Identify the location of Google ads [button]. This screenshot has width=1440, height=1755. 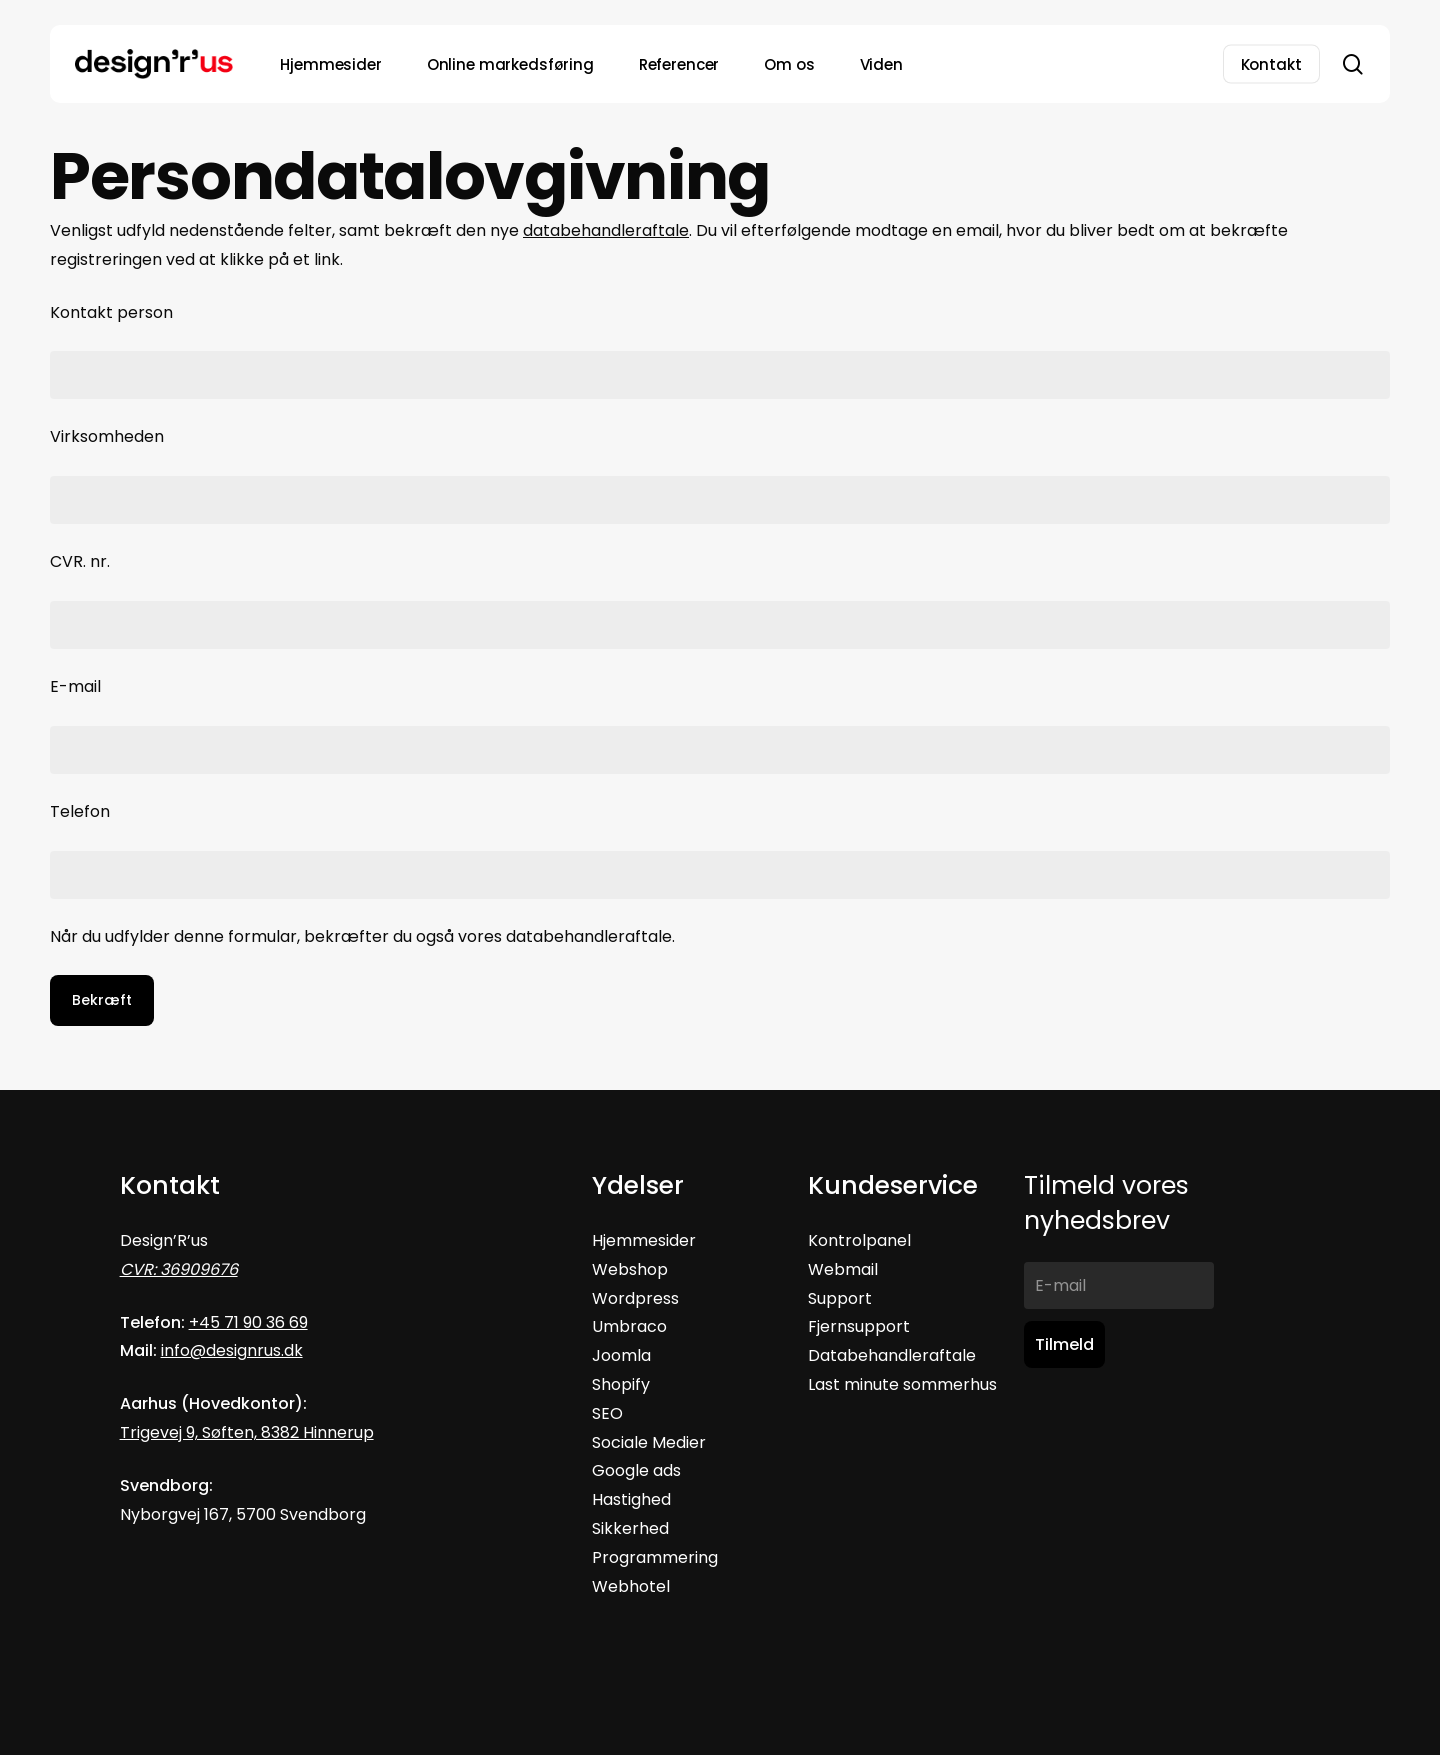
(636, 1470).